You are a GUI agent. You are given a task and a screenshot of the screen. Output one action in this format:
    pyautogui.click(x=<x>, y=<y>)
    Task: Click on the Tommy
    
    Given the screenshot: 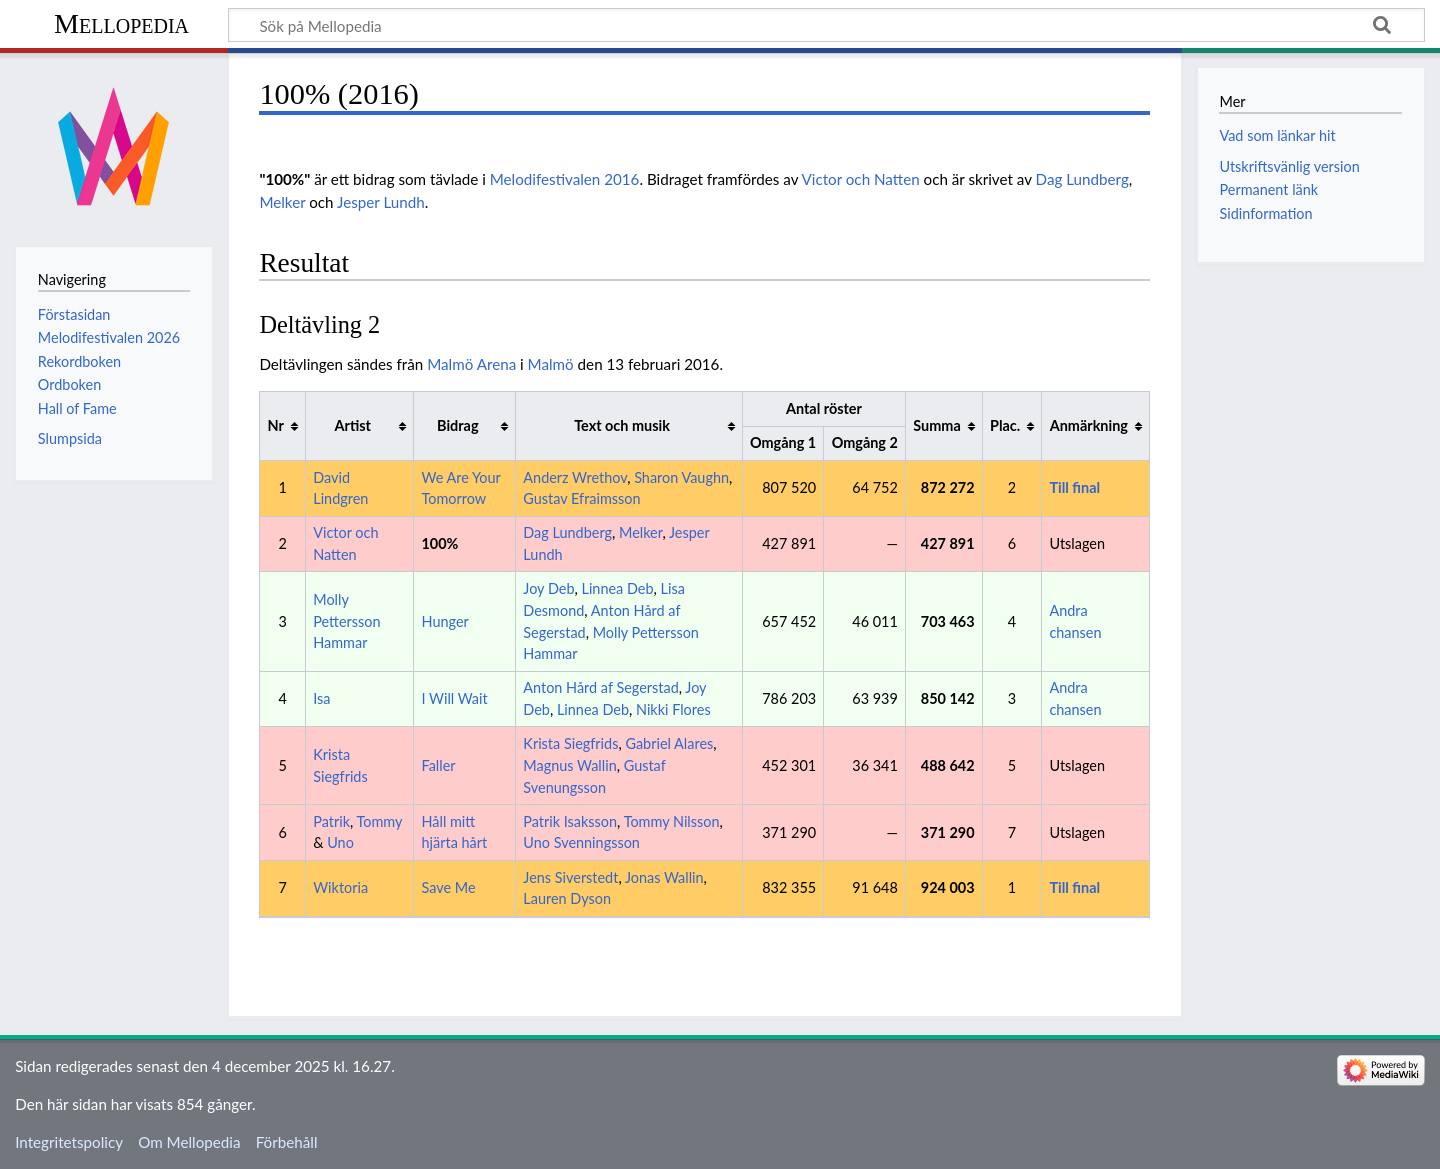 What is the action you would take?
    pyautogui.click(x=380, y=821)
    